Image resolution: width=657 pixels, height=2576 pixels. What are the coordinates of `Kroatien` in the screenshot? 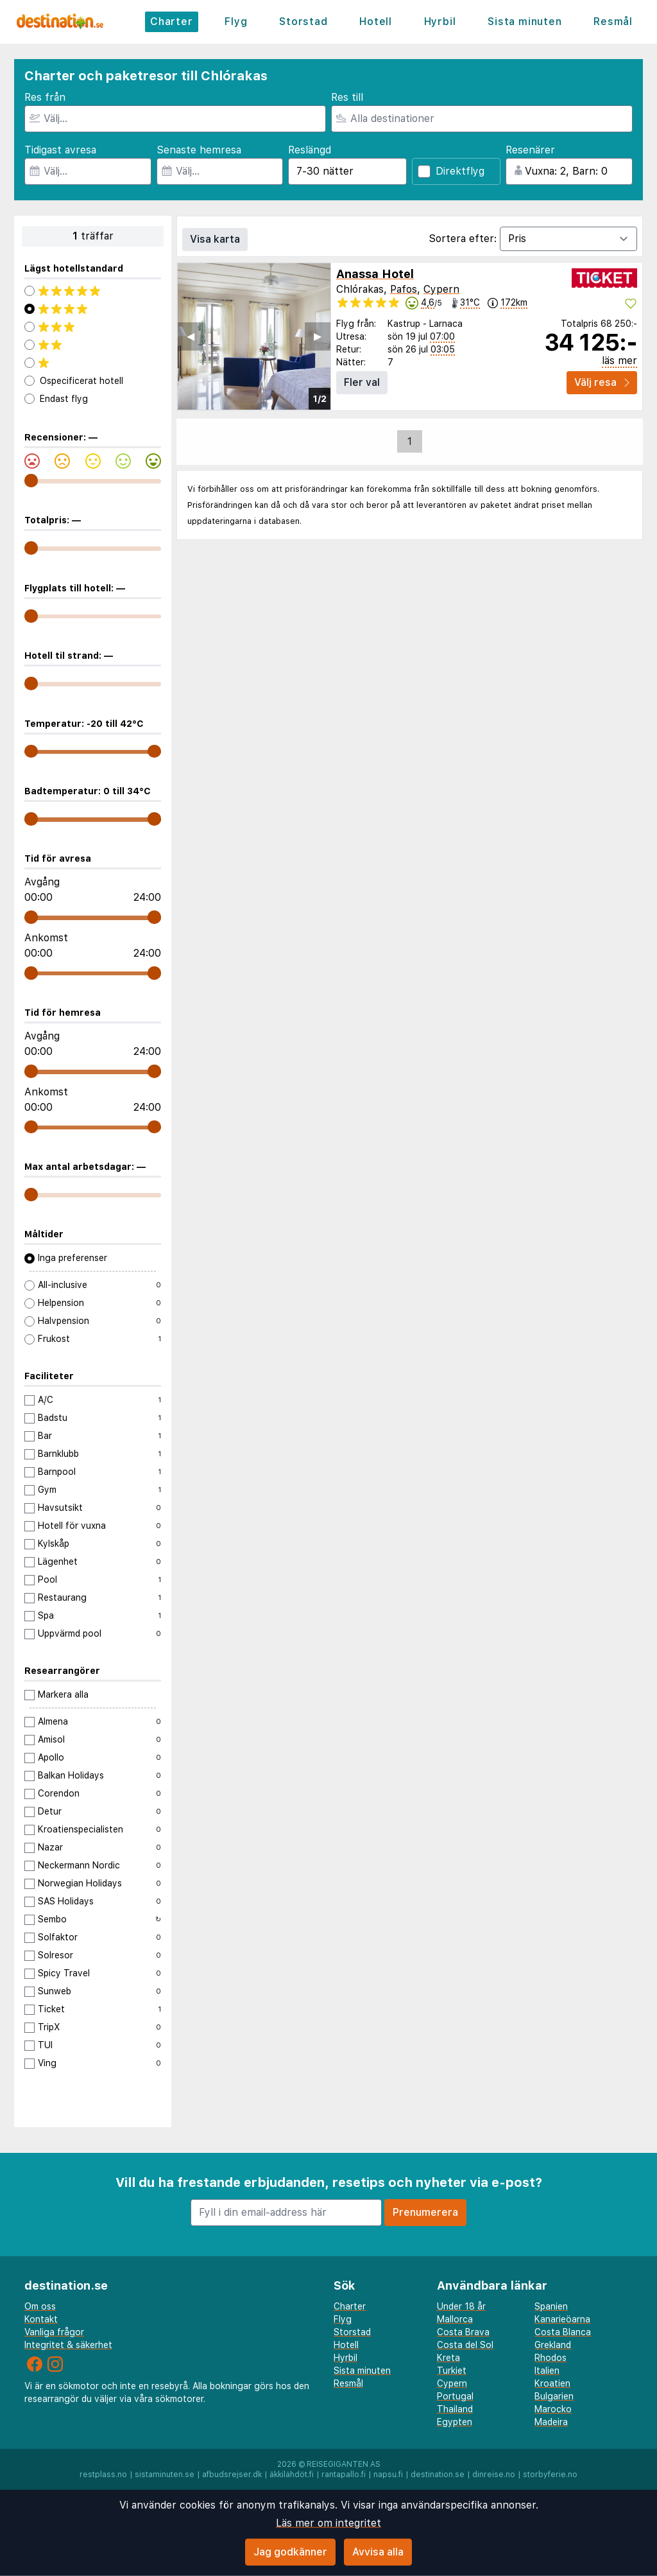 It's located at (552, 2383).